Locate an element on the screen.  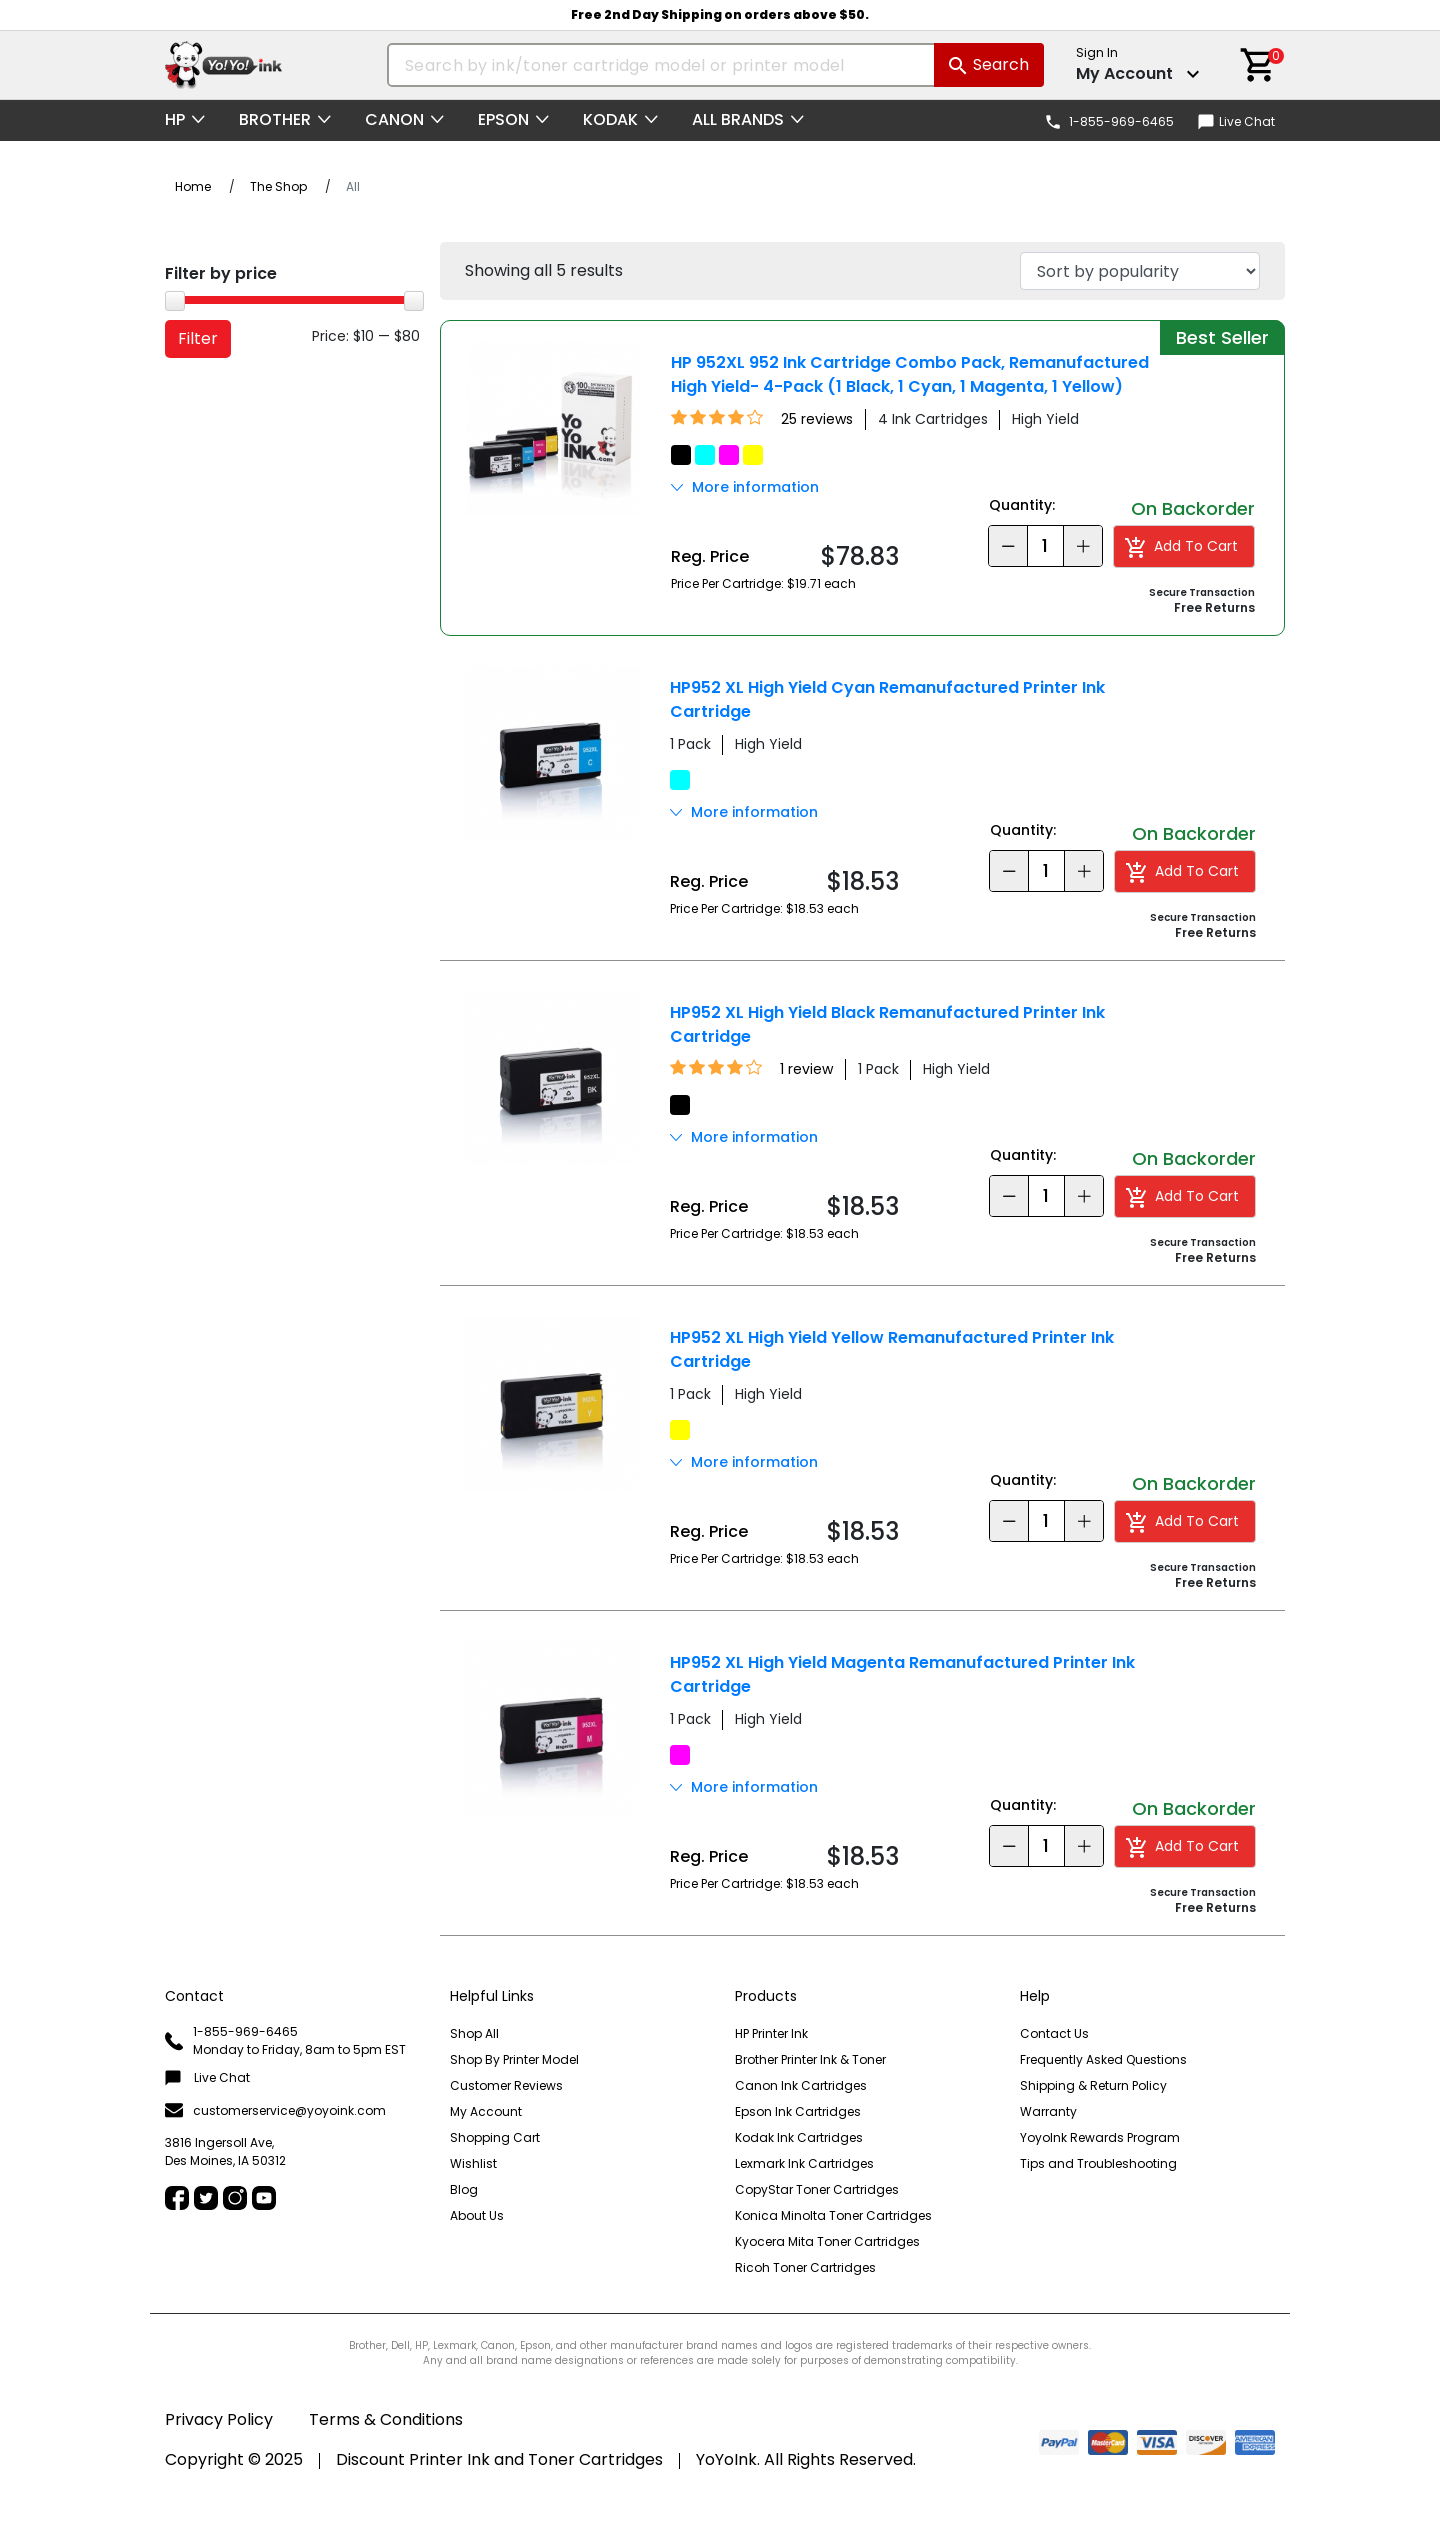
Epson Ink Cartridges is located at coordinates (798, 2111).